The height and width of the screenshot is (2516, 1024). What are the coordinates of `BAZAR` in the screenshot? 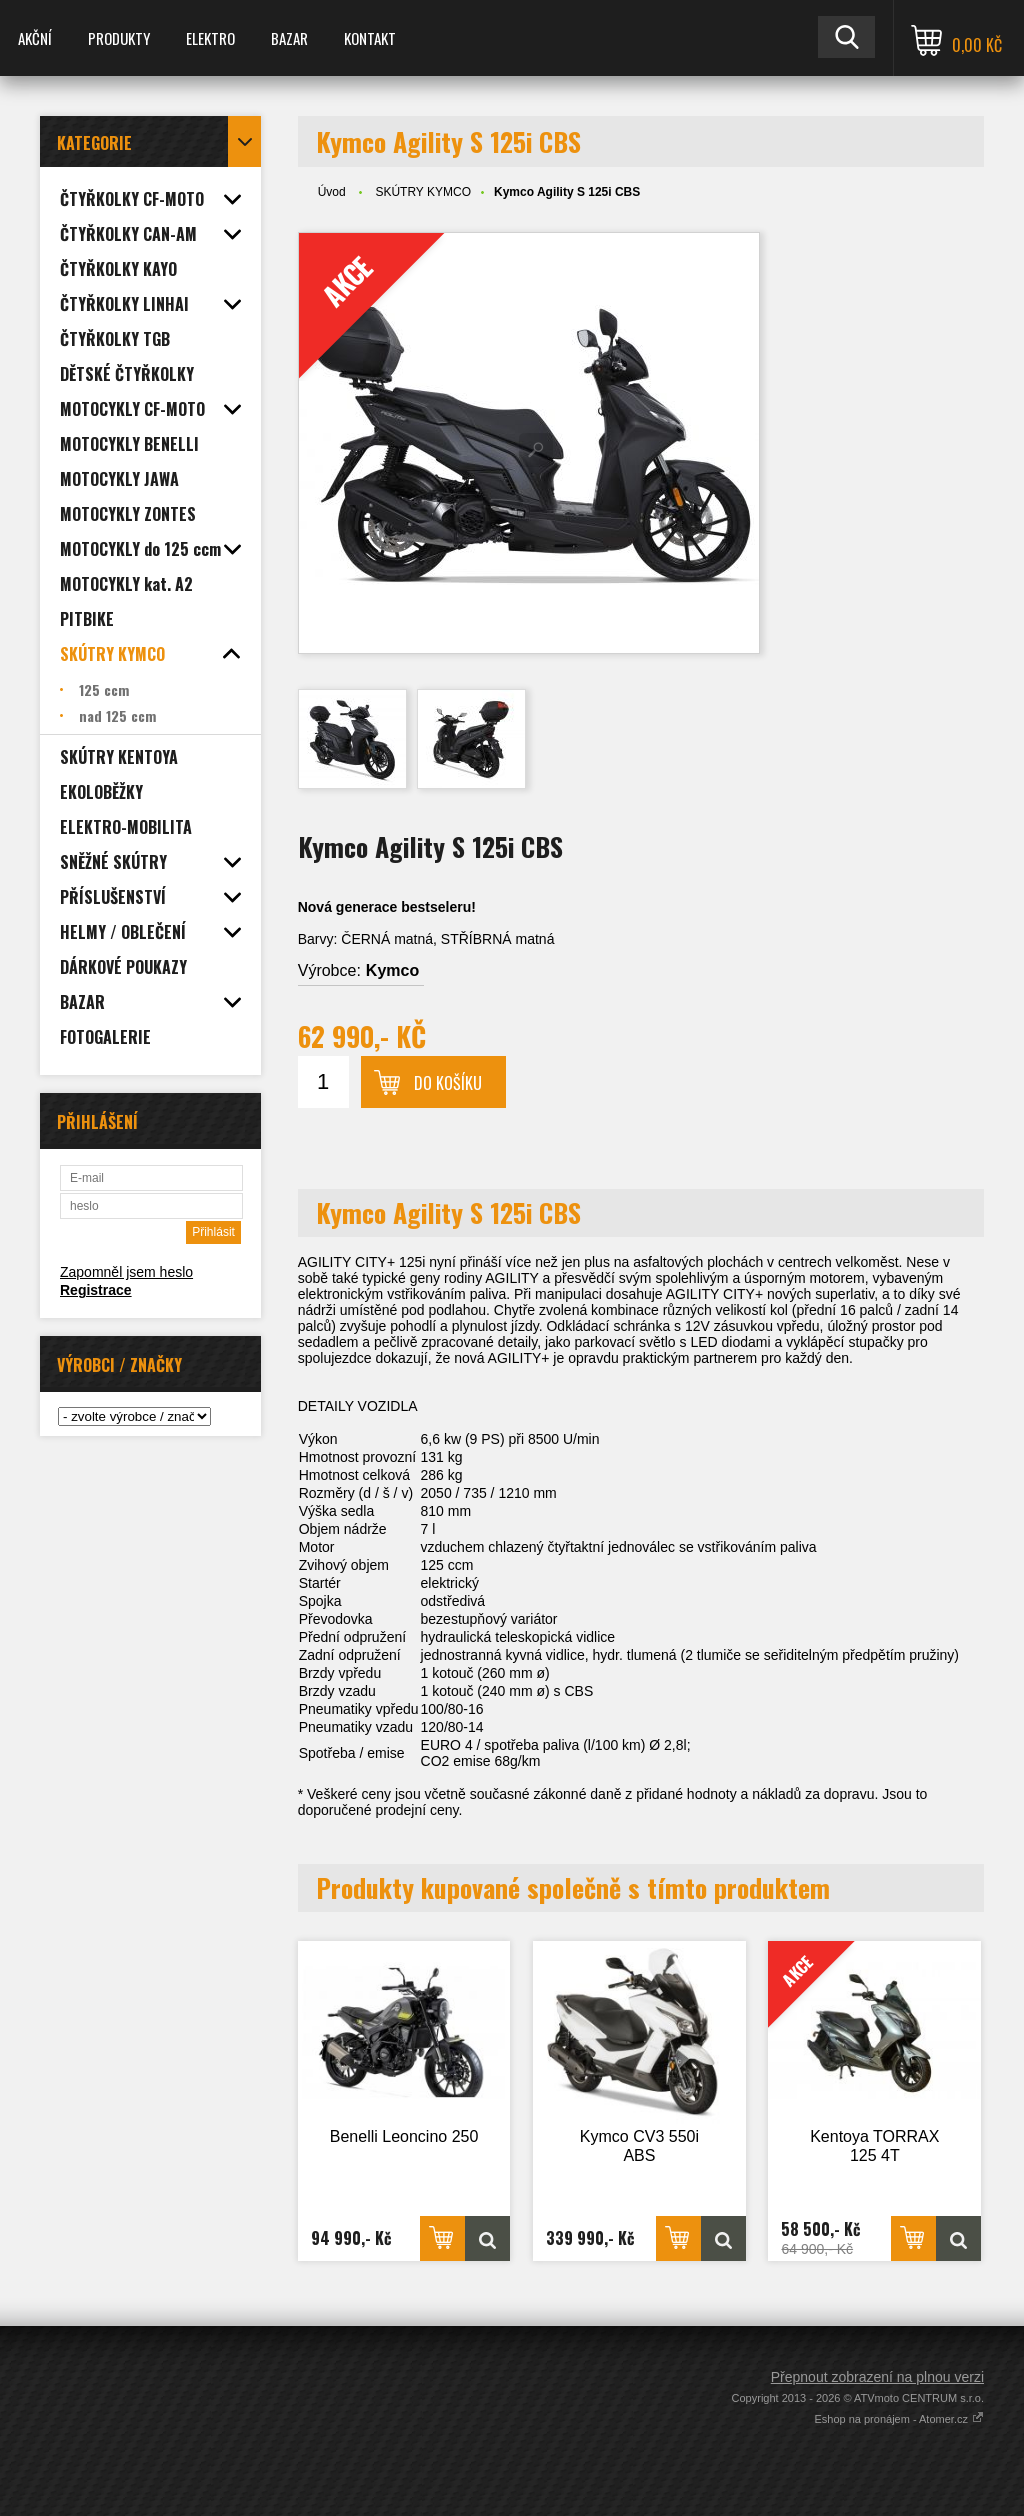 It's located at (289, 38).